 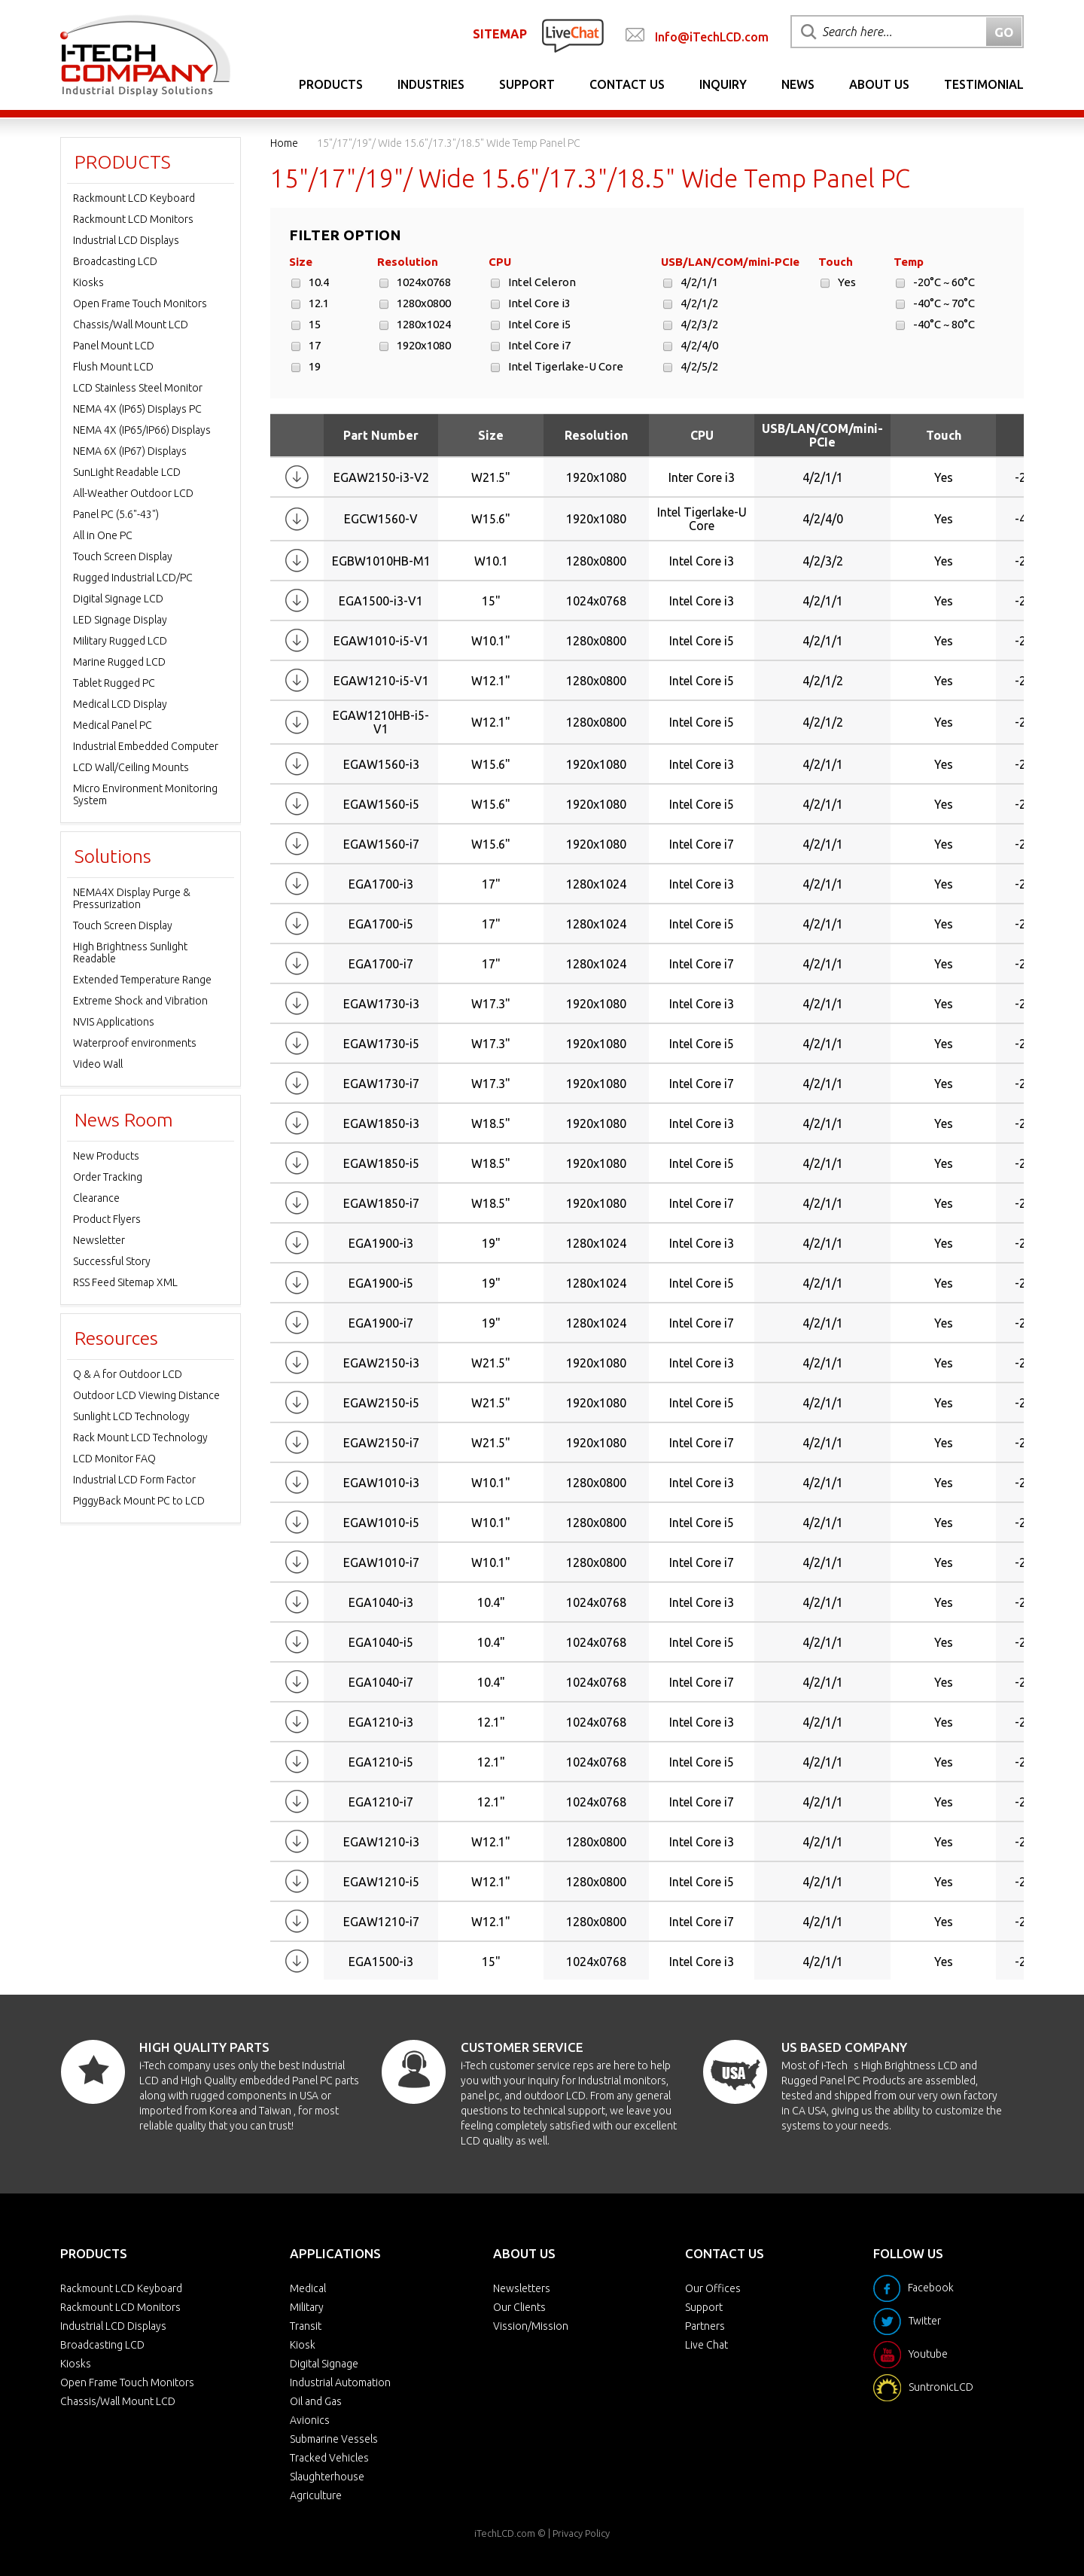 I want to click on Successful Story, so click(x=112, y=1261).